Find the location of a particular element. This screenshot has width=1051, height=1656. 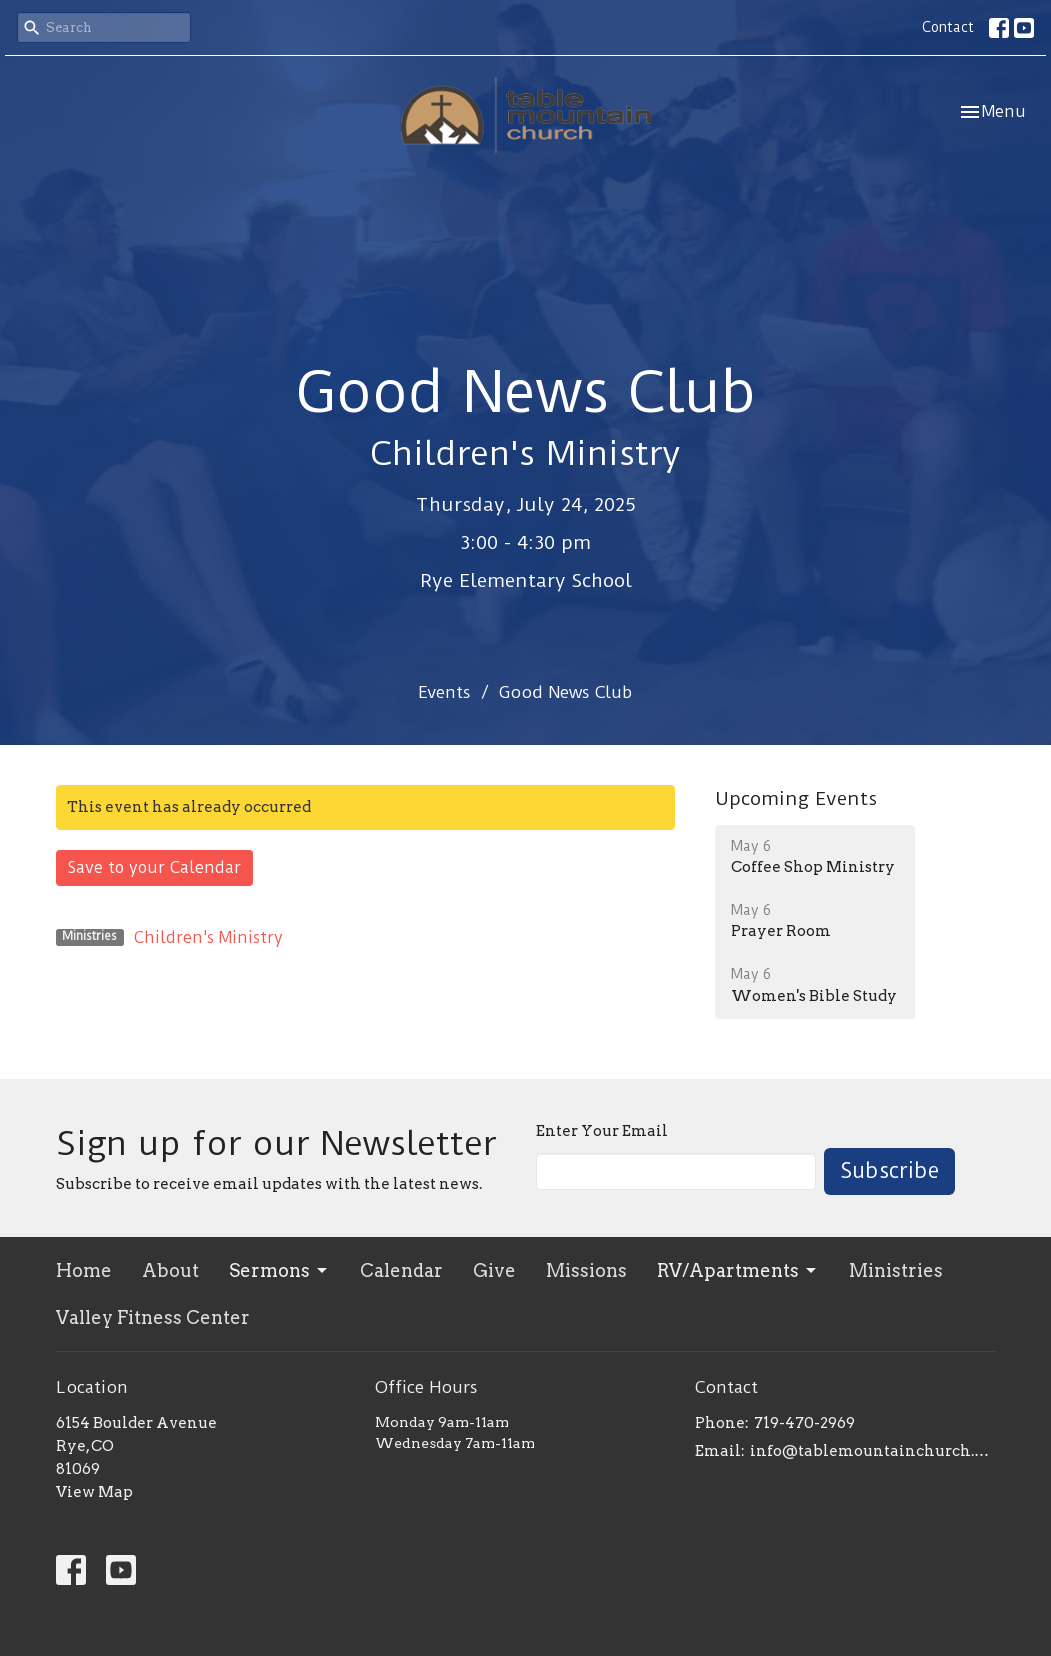

719-470-2969 is located at coordinates (804, 1423).